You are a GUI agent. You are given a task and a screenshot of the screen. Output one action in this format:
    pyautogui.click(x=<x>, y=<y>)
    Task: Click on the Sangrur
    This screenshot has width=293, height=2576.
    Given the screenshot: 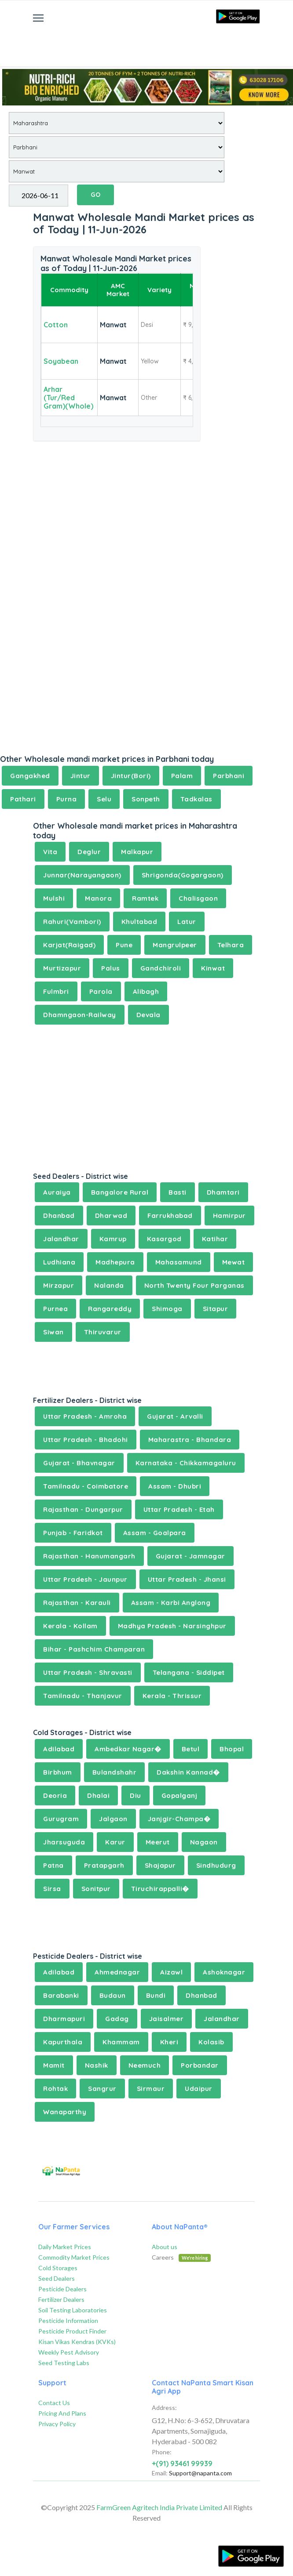 What is the action you would take?
    pyautogui.click(x=102, y=2088)
    